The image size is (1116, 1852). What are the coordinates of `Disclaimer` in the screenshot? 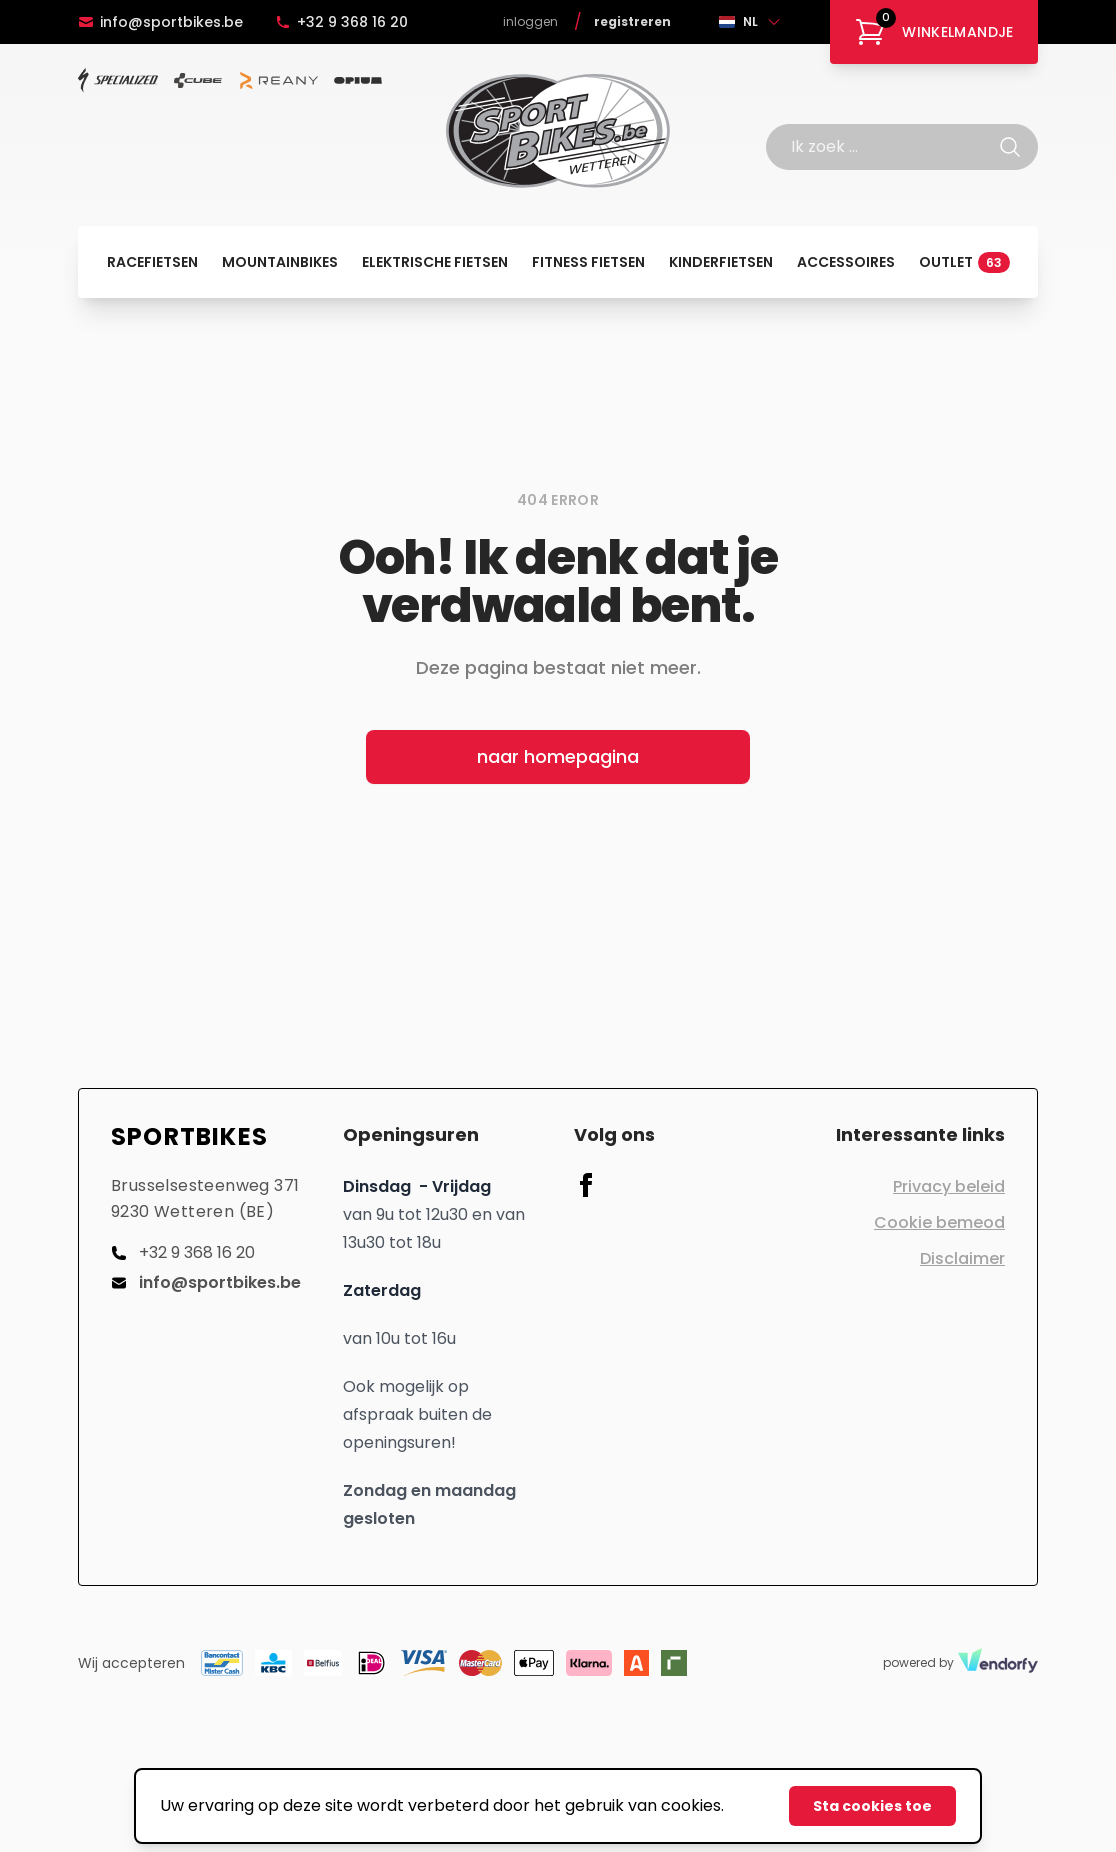 It's located at (962, 1258).